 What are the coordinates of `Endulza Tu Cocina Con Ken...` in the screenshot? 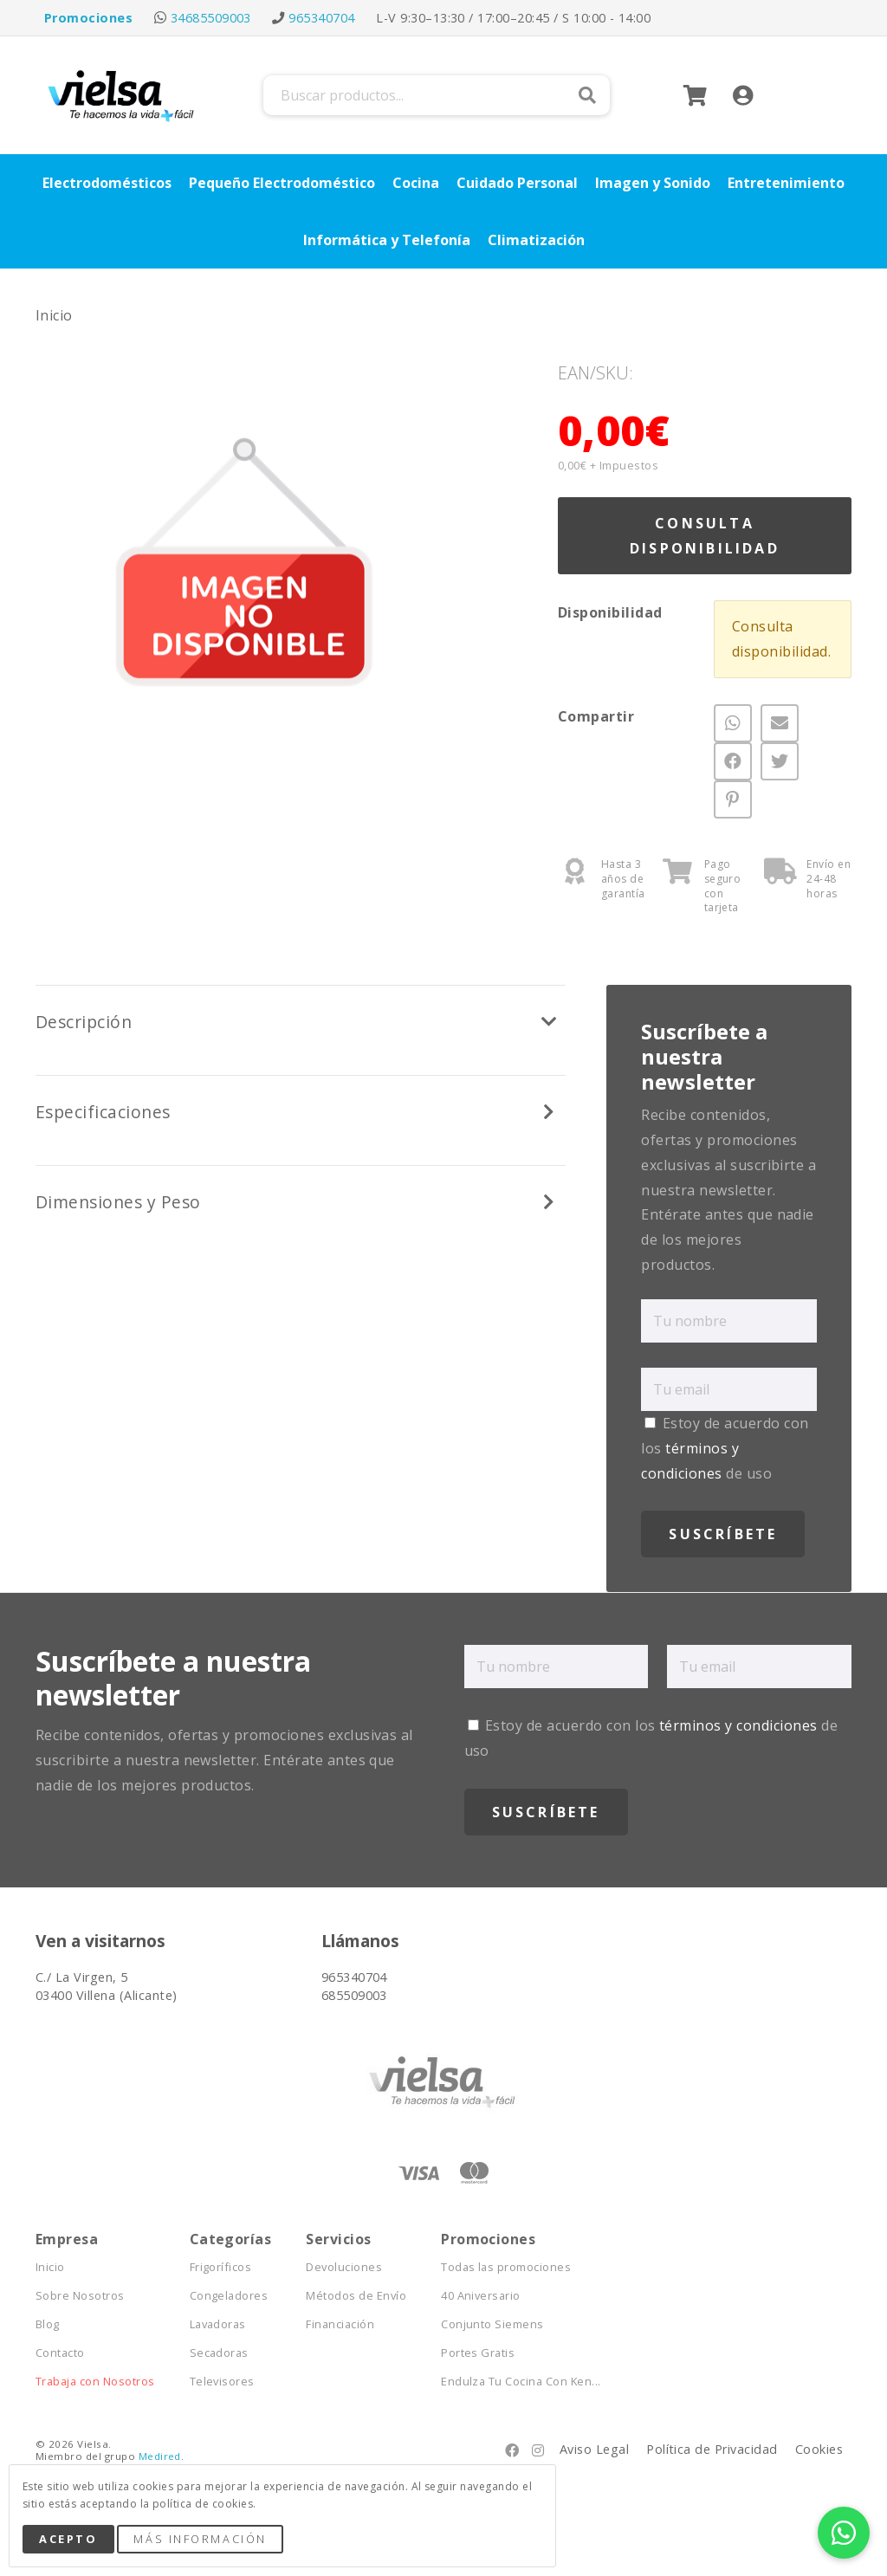 It's located at (520, 2381).